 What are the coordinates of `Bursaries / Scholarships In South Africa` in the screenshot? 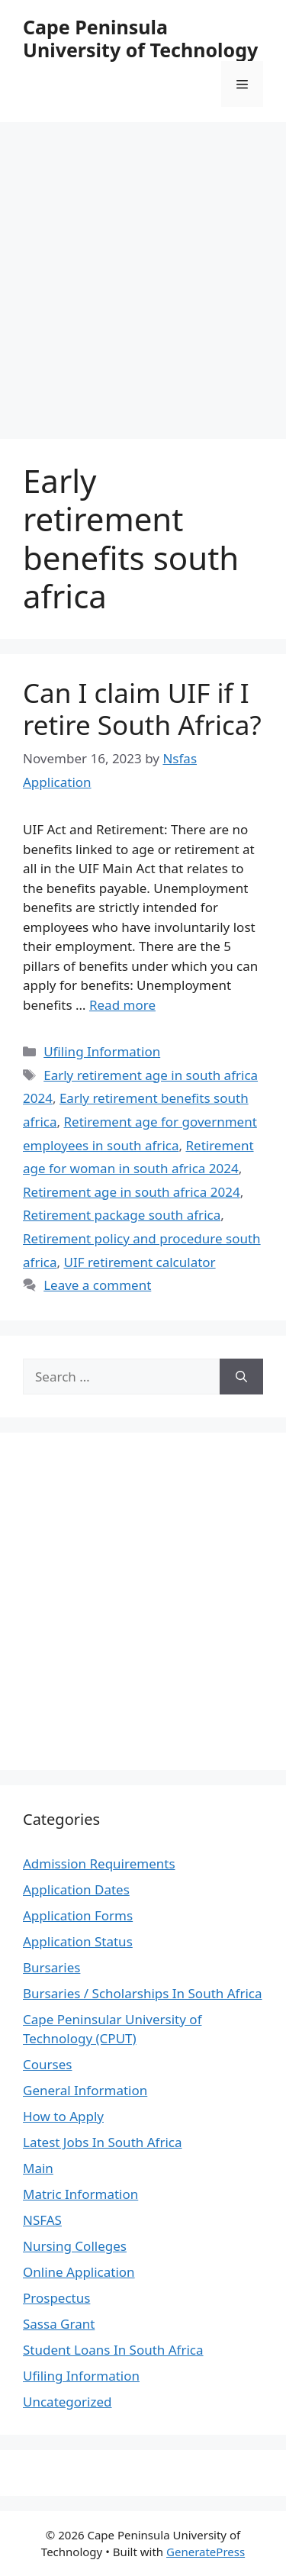 It's located at (142, 1993).